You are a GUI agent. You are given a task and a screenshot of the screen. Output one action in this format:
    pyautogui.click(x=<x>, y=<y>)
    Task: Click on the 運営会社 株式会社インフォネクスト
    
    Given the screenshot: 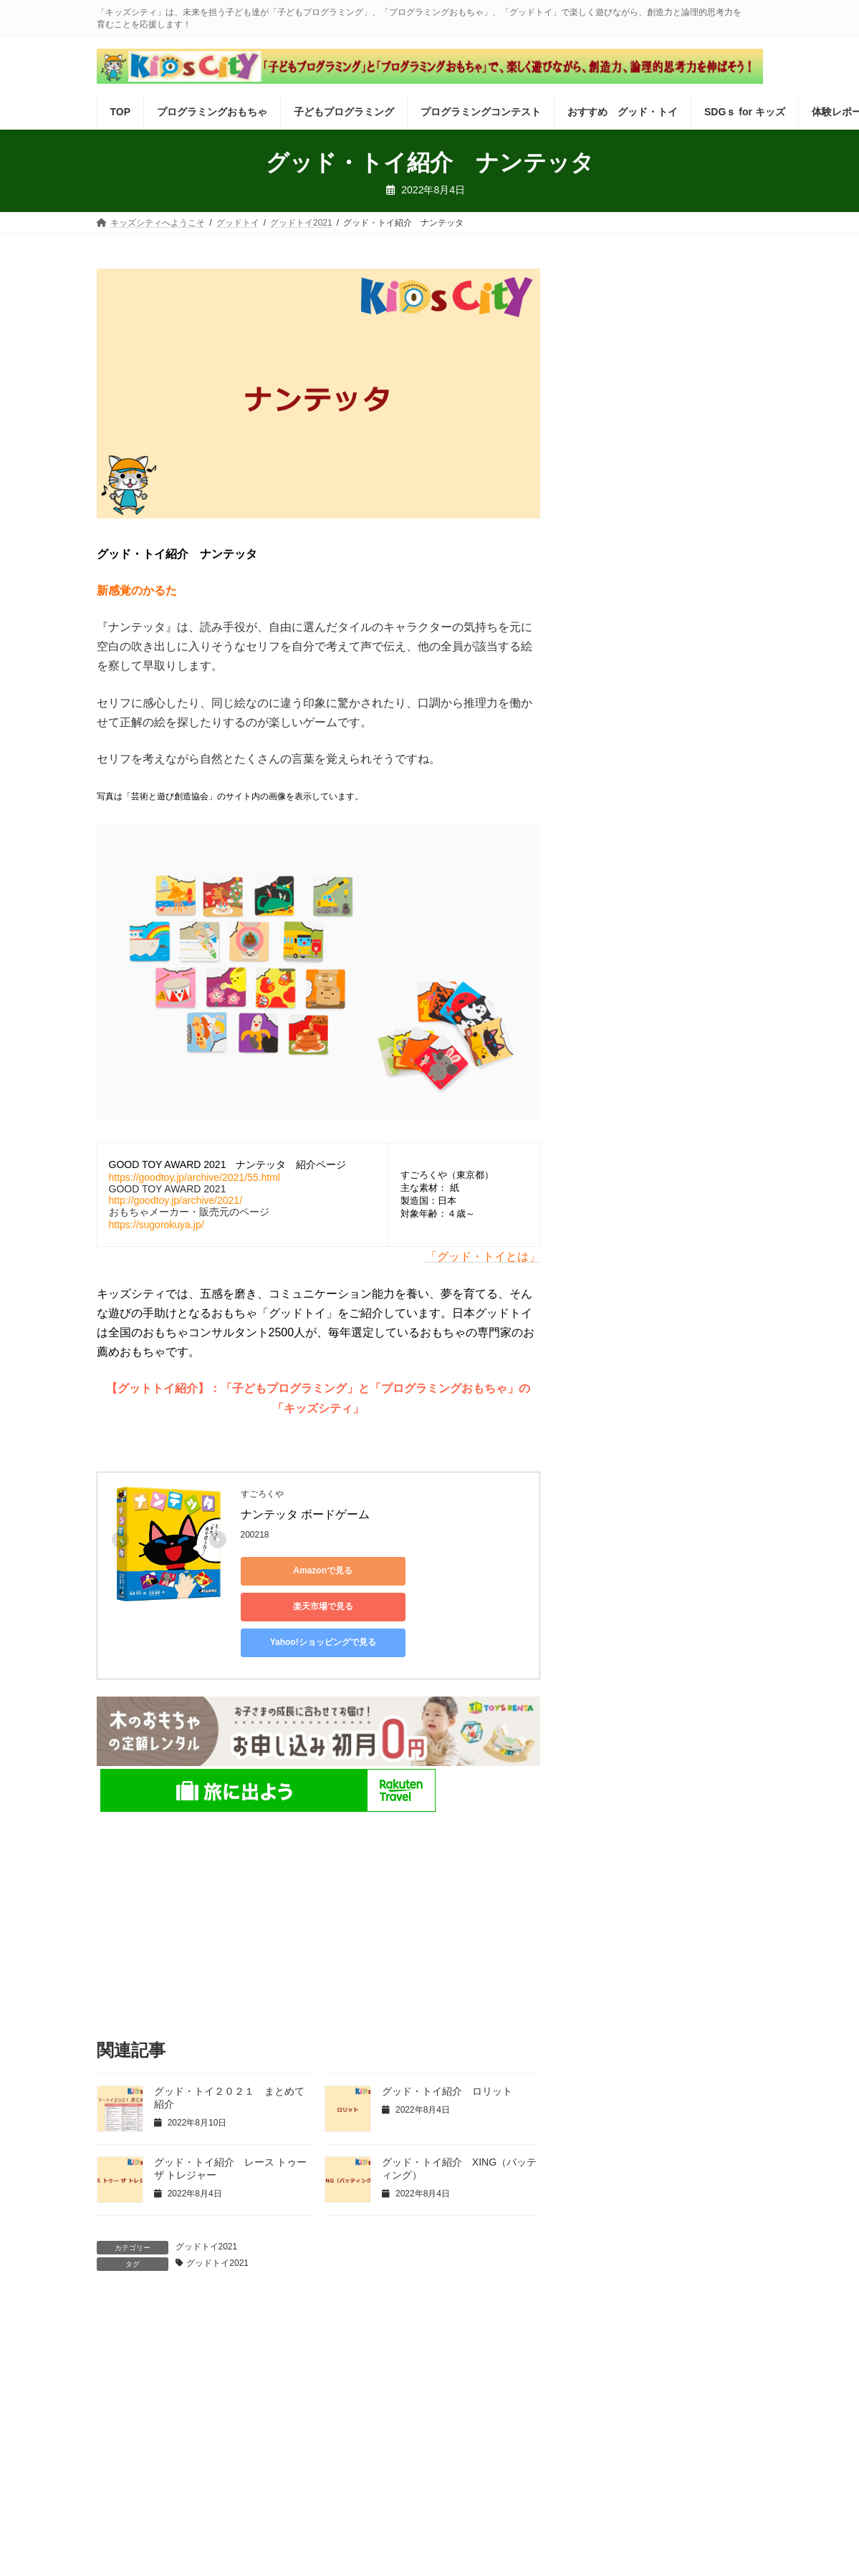 What is the action you would take?
    pyautogui.click(x=194, y=2387)
    